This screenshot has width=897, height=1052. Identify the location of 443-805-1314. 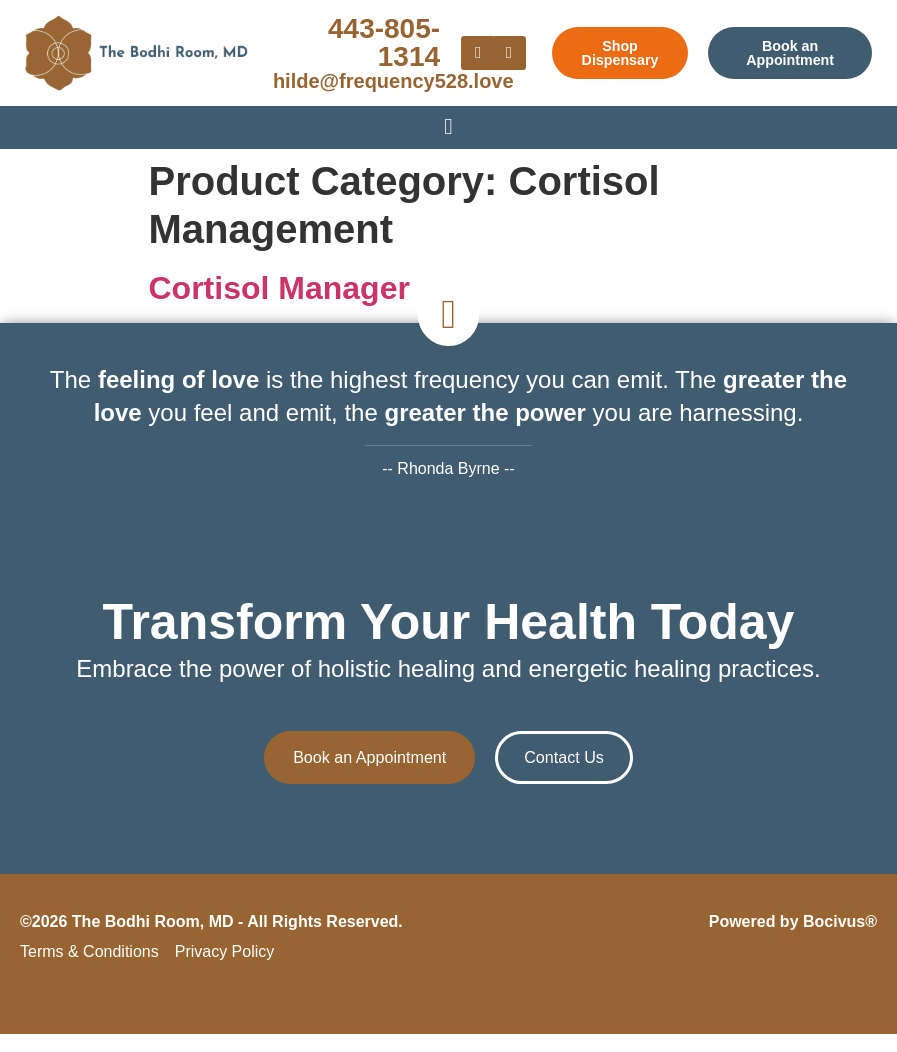
(384, 42).